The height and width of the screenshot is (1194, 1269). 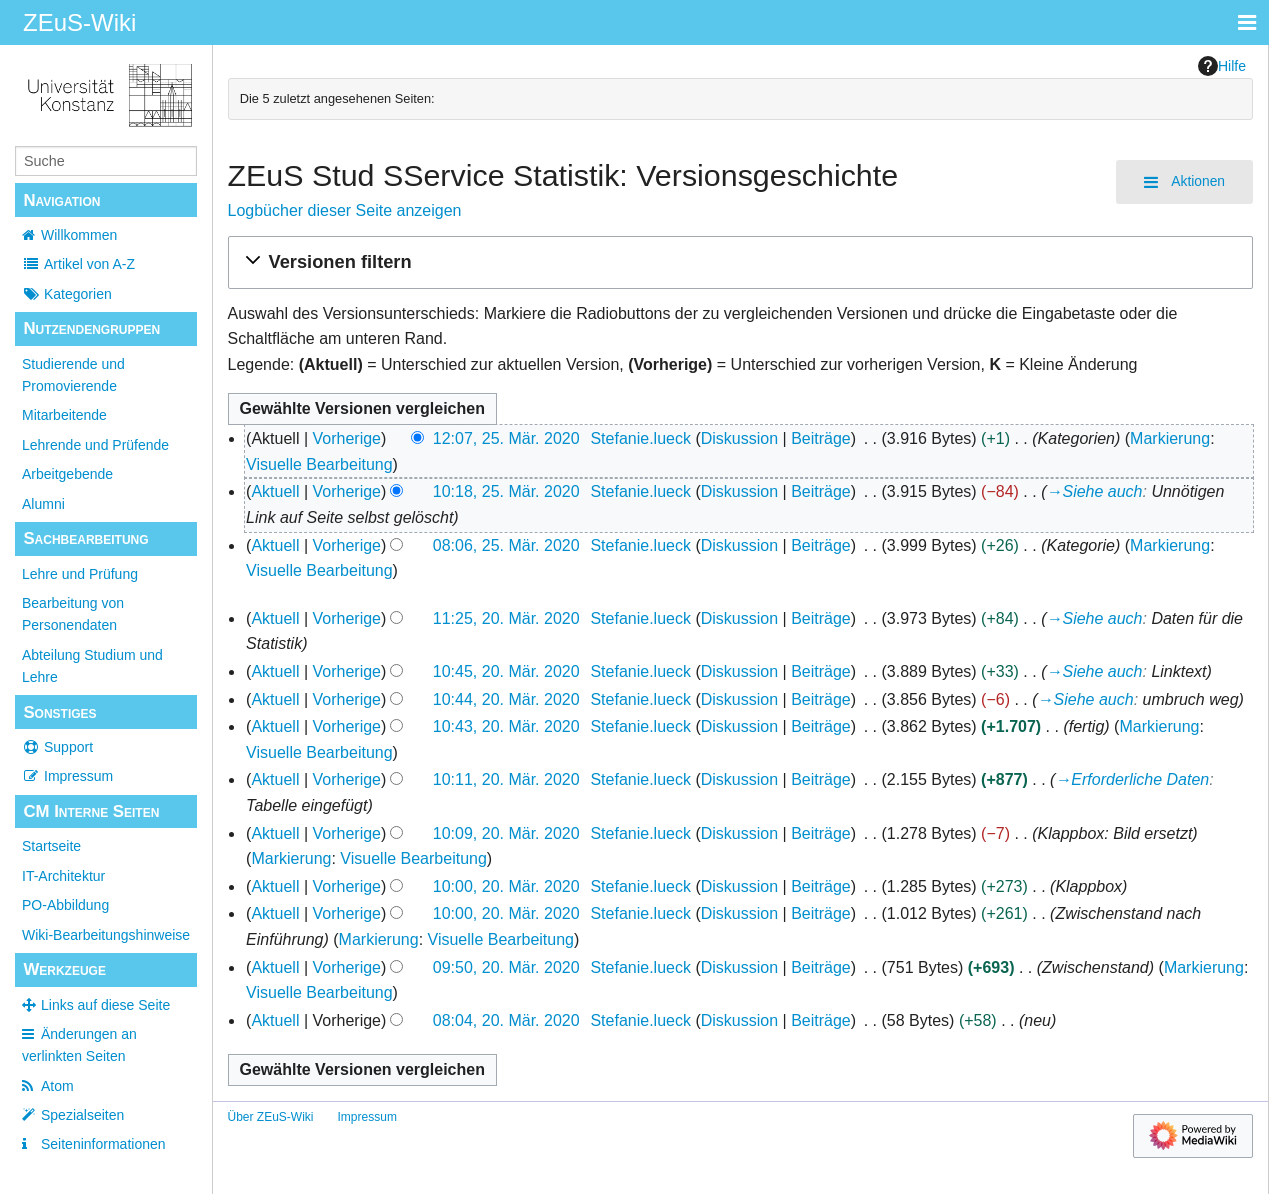 What do you see at coordinates (73, 614) in the screenshot?
I see `Bearbeitung von Personendaten` at bounding box center [73, 614].